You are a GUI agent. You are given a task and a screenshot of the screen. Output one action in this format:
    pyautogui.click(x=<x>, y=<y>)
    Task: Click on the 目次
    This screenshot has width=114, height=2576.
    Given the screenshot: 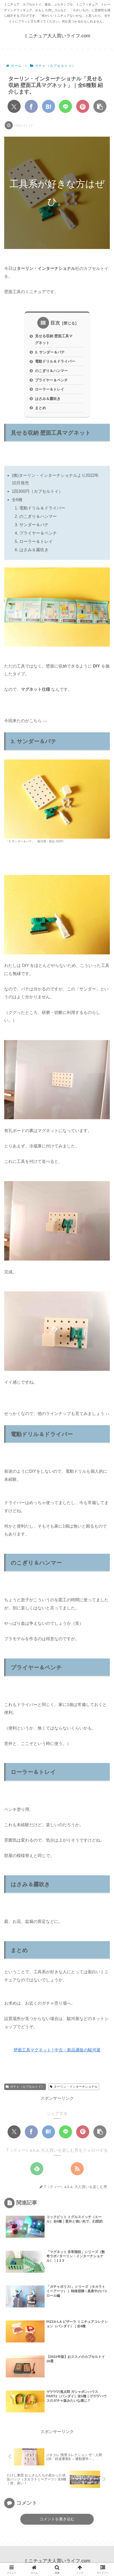 What is the action you would take?
    pyautogui.click(x=55, y=323)
    